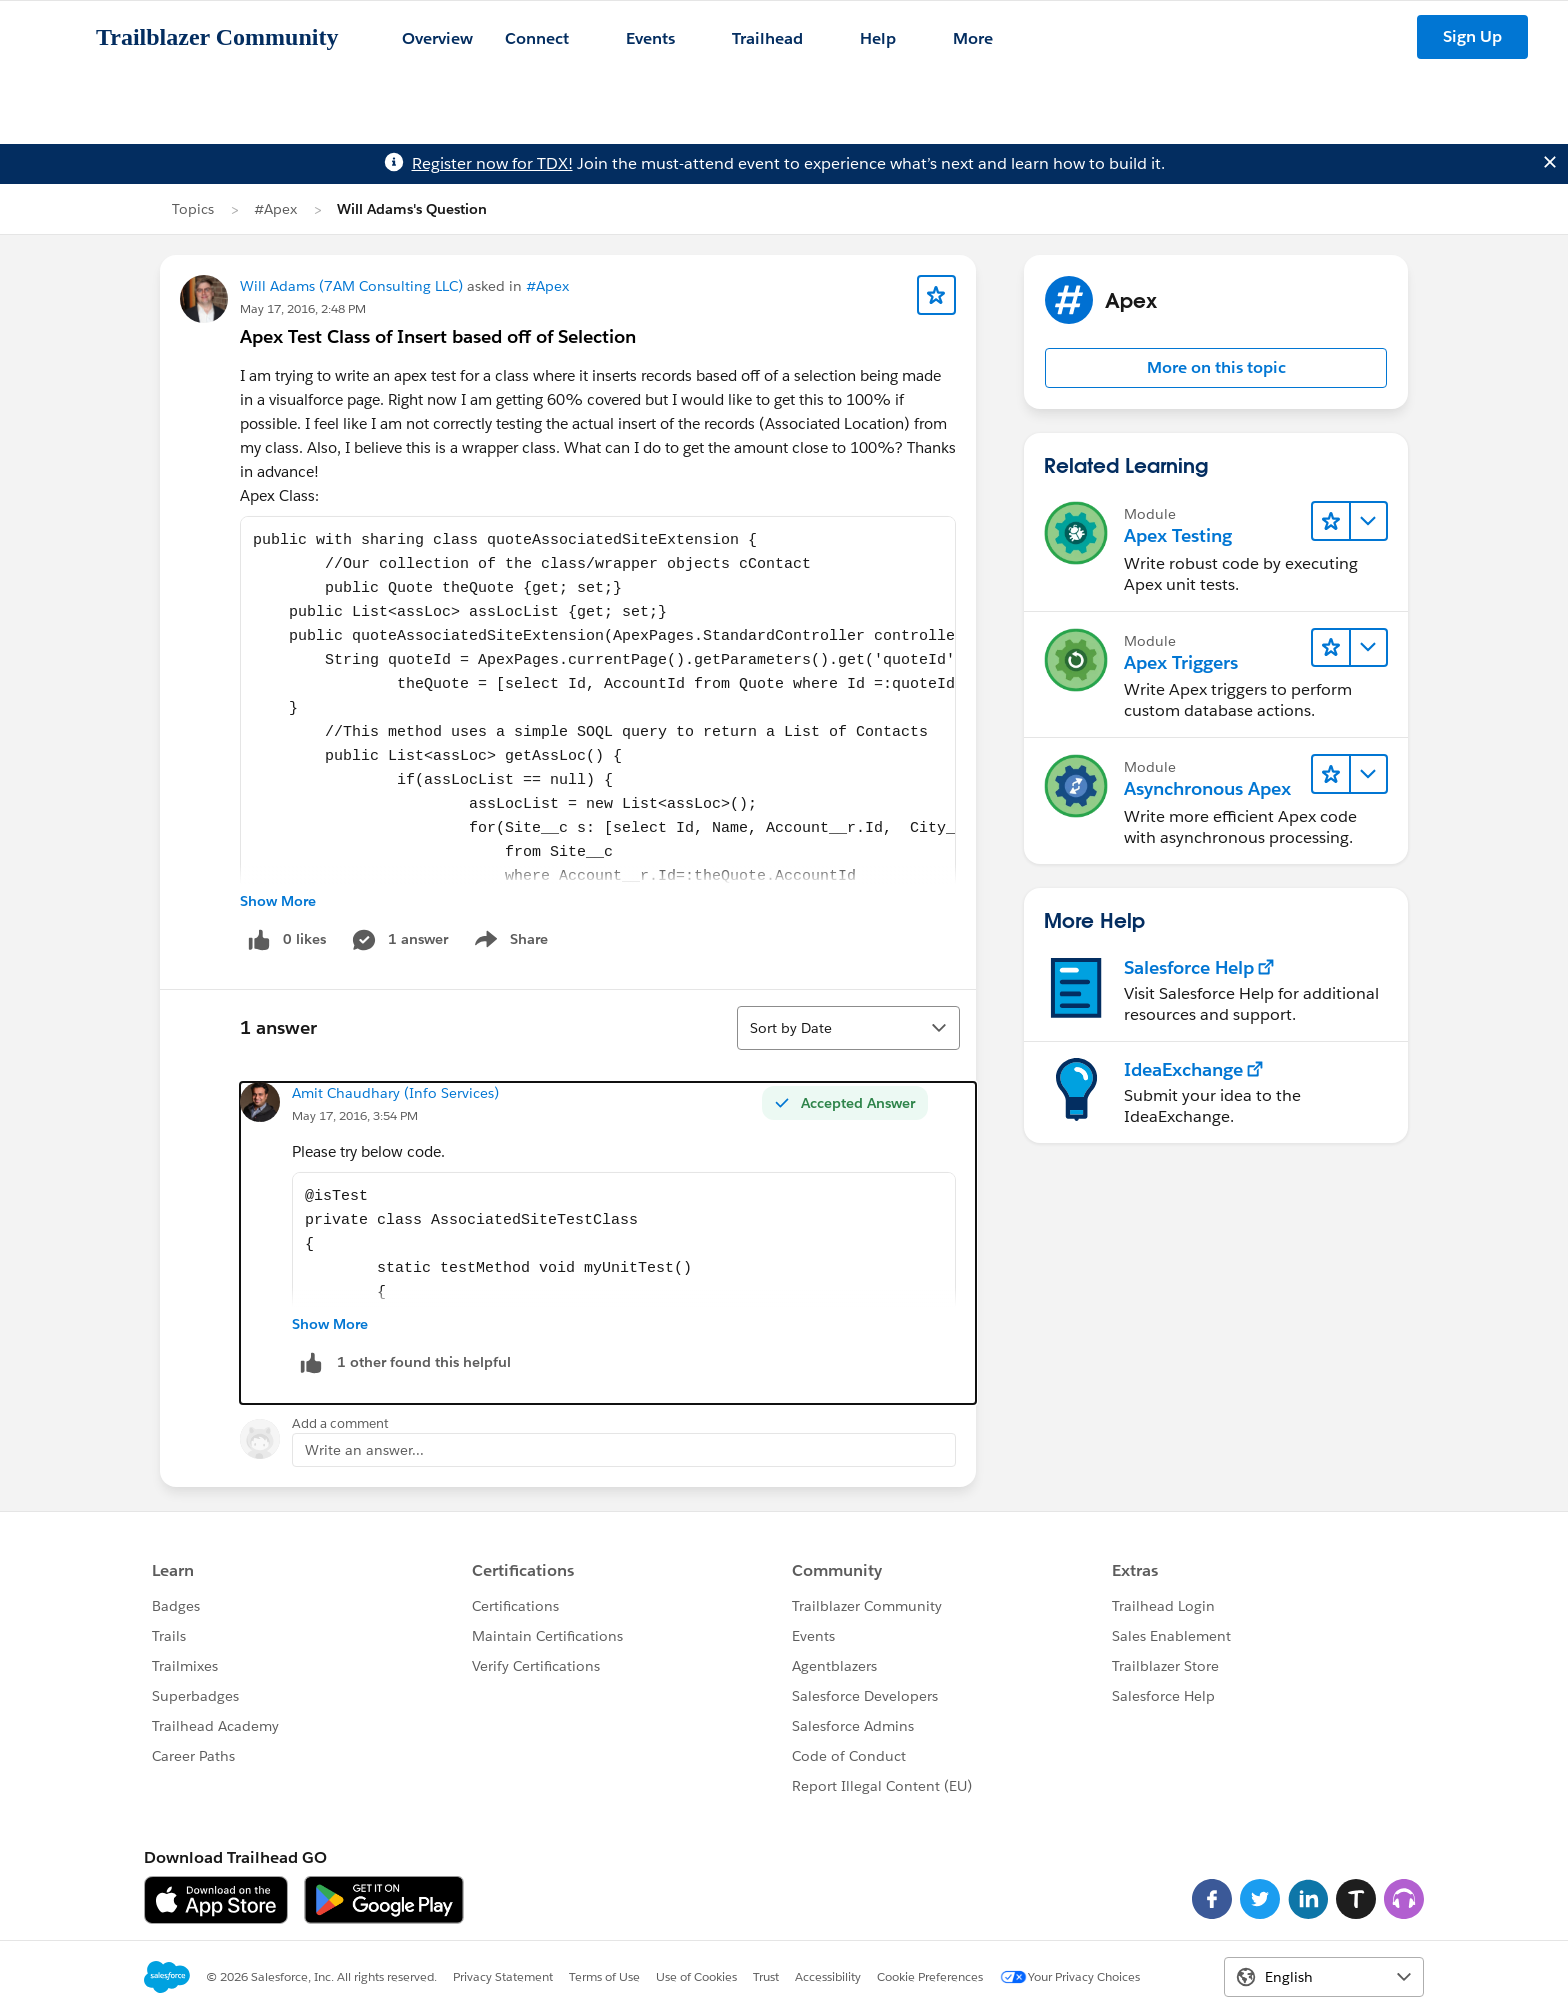  I want to click on Register now for TDX!, so click(492, 163).